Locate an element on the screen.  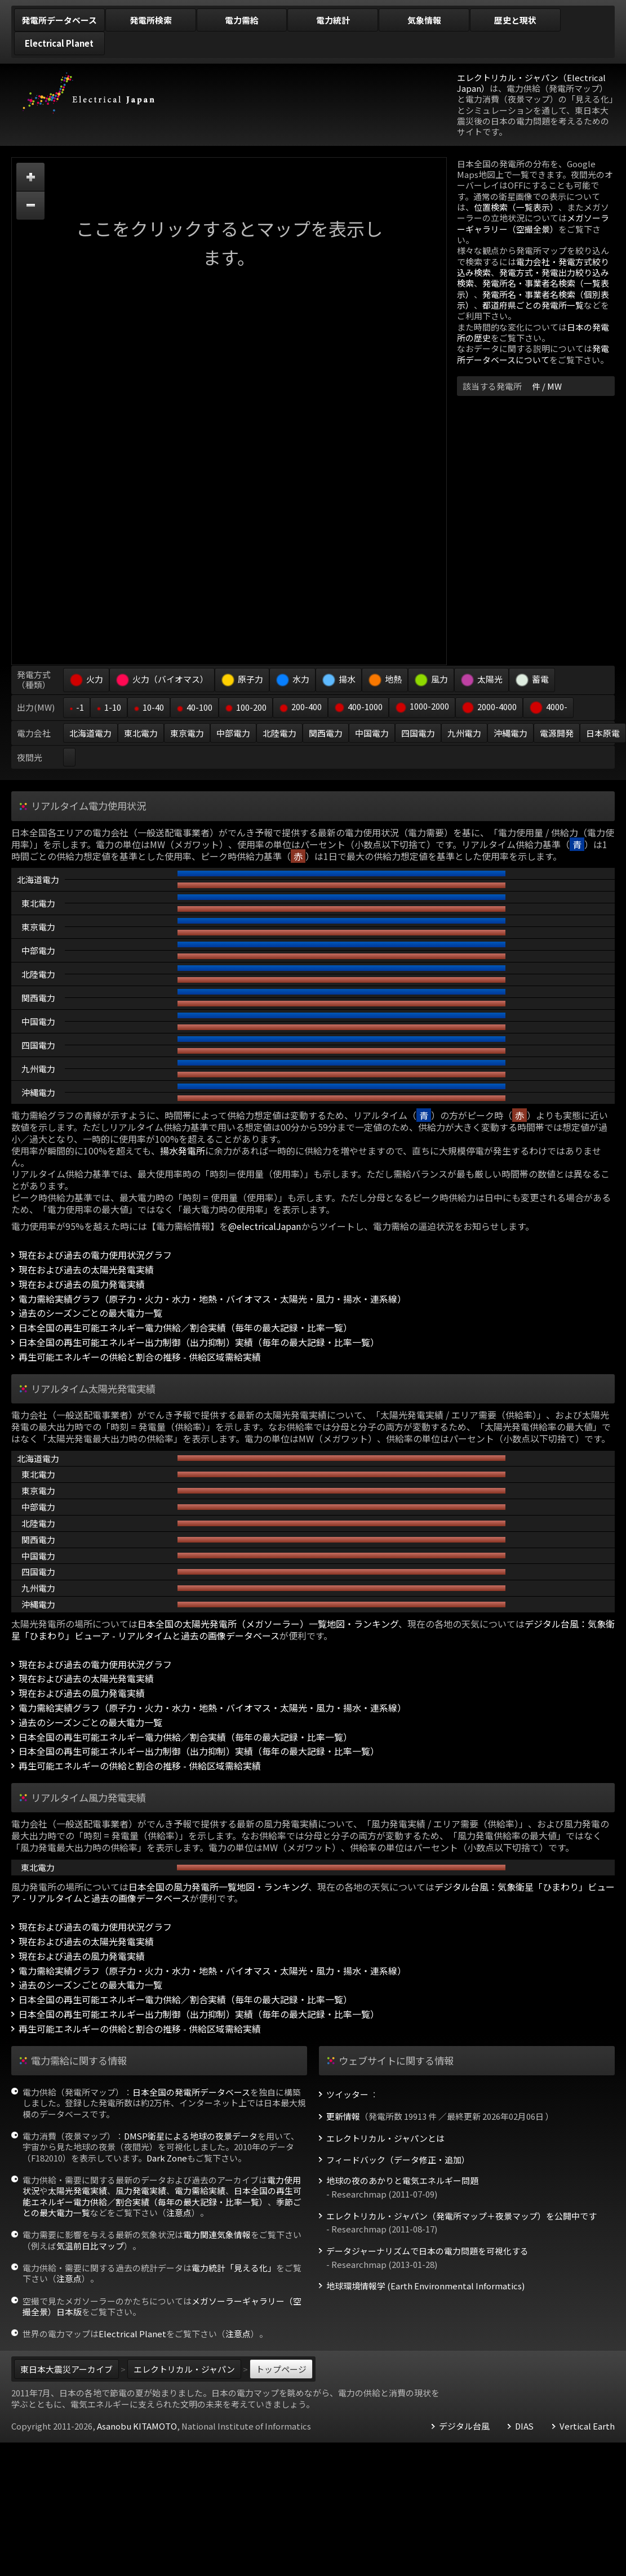
Vertical Earth is located at coordinates (587, 2426).